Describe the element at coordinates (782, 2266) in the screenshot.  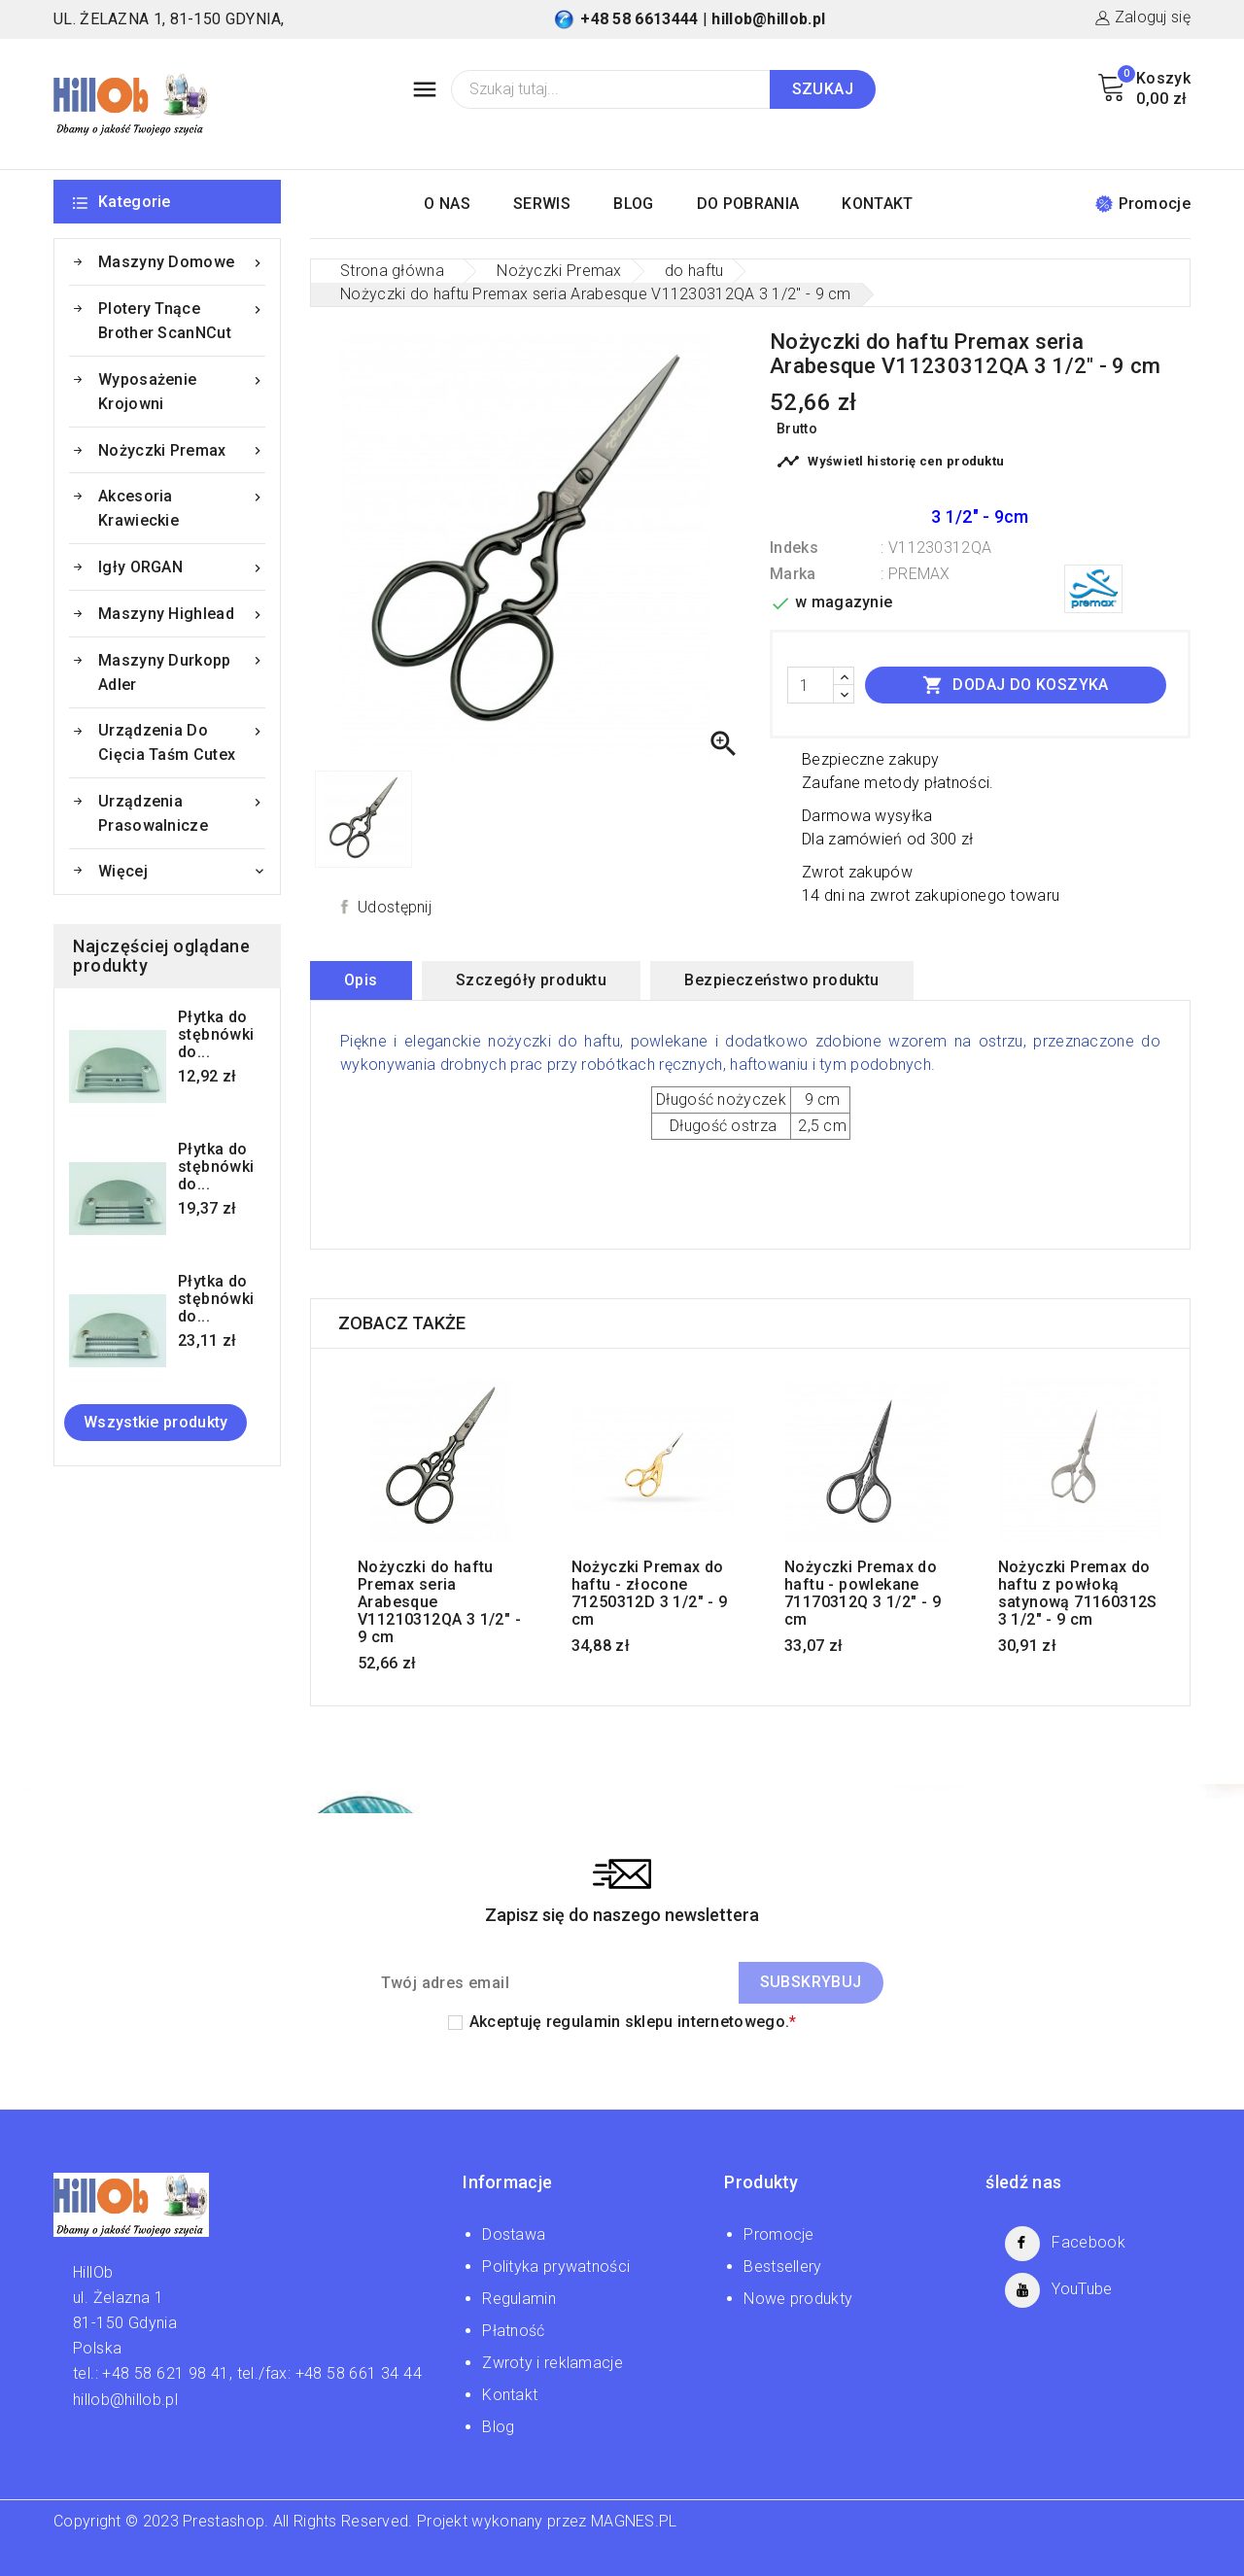
I see `Bestsellery` at that location.